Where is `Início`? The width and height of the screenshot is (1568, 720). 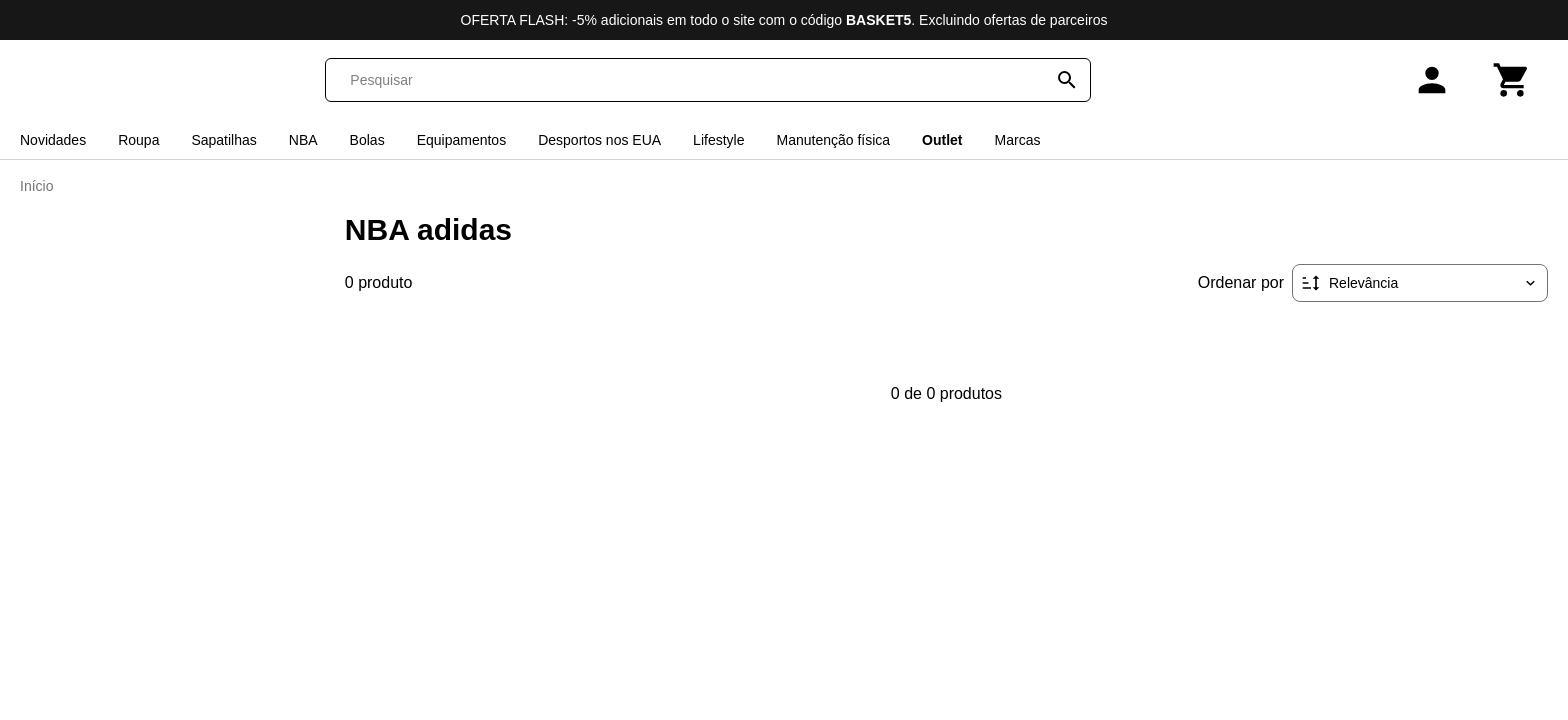 Início is located at coordinates (36, 186).